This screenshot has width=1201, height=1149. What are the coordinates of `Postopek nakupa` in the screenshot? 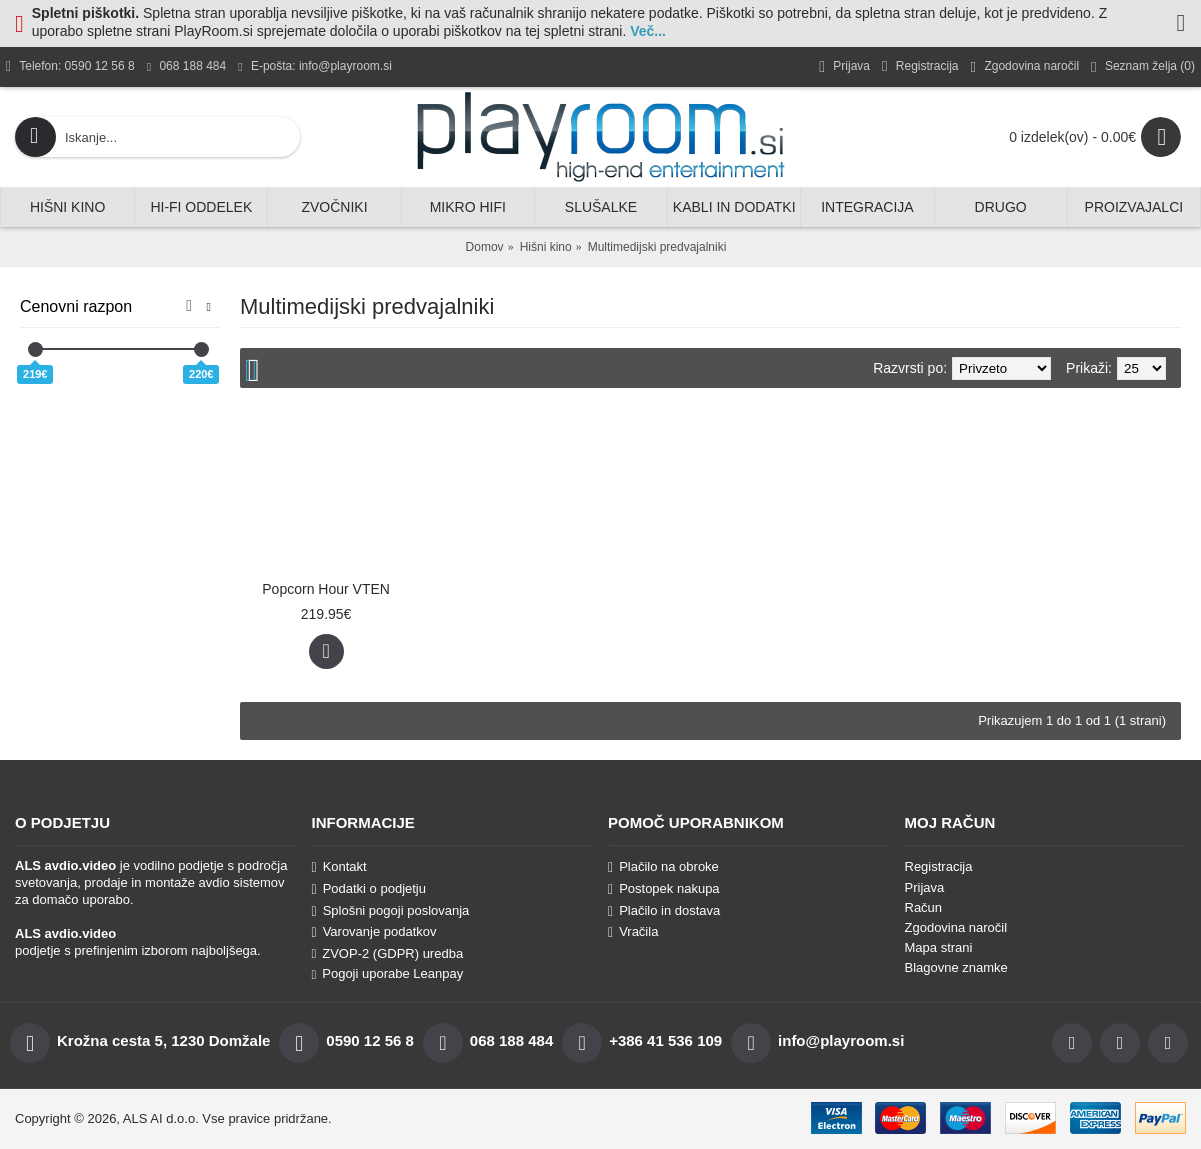 It's located at (664, 889).